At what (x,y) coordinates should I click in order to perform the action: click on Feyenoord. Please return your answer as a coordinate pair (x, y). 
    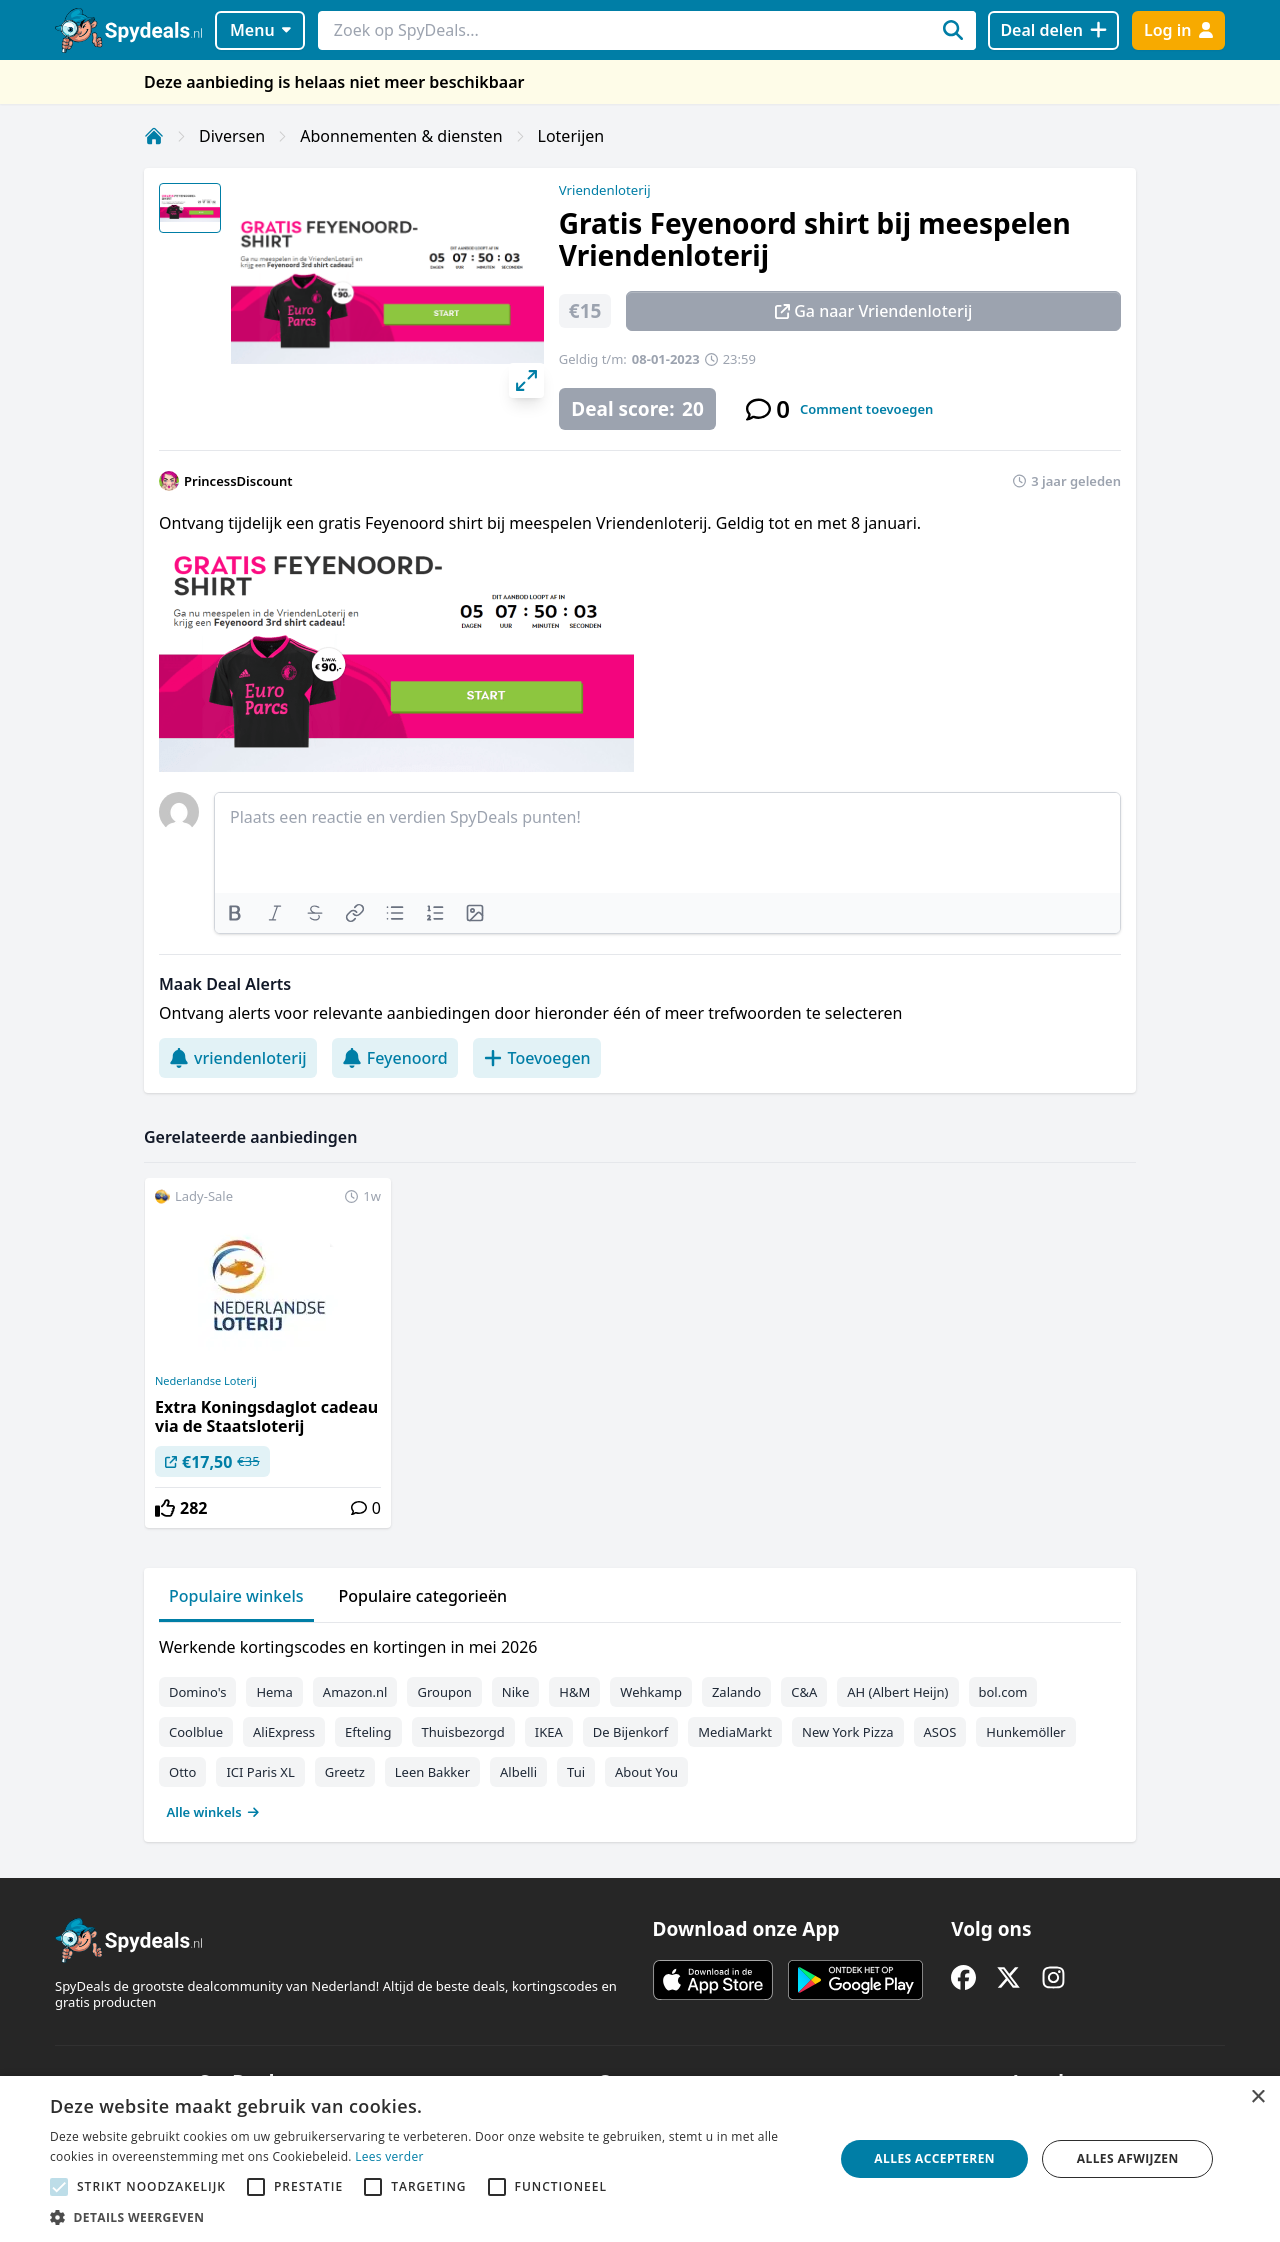
    Looking at the image, I should click on (395, 1058).